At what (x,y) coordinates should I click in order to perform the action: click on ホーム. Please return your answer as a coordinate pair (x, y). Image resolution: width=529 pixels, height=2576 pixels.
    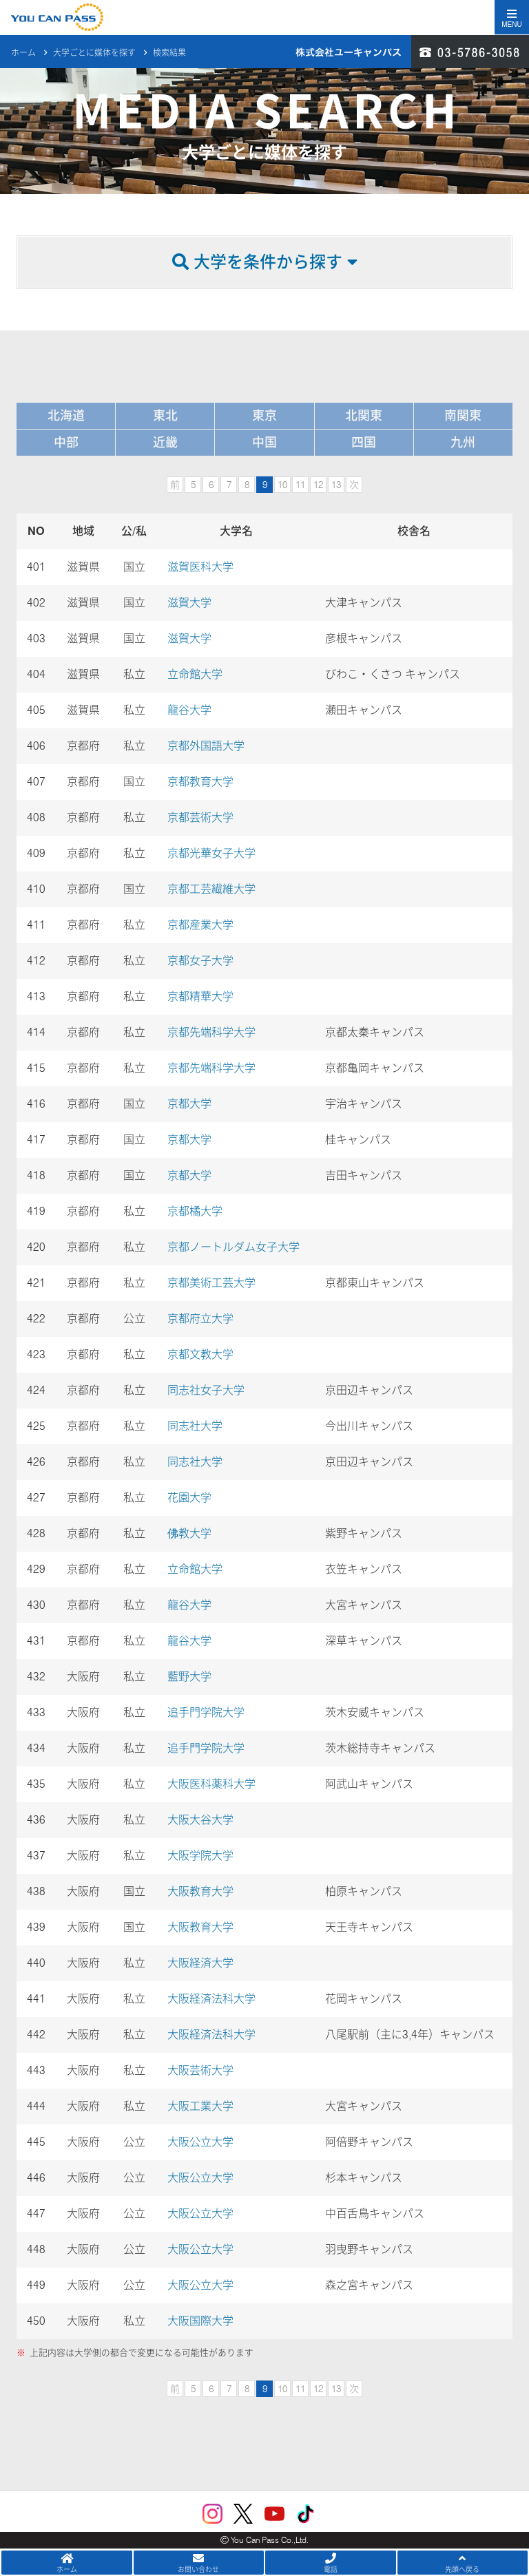
    Looking at the image, I should click on (23, 42).